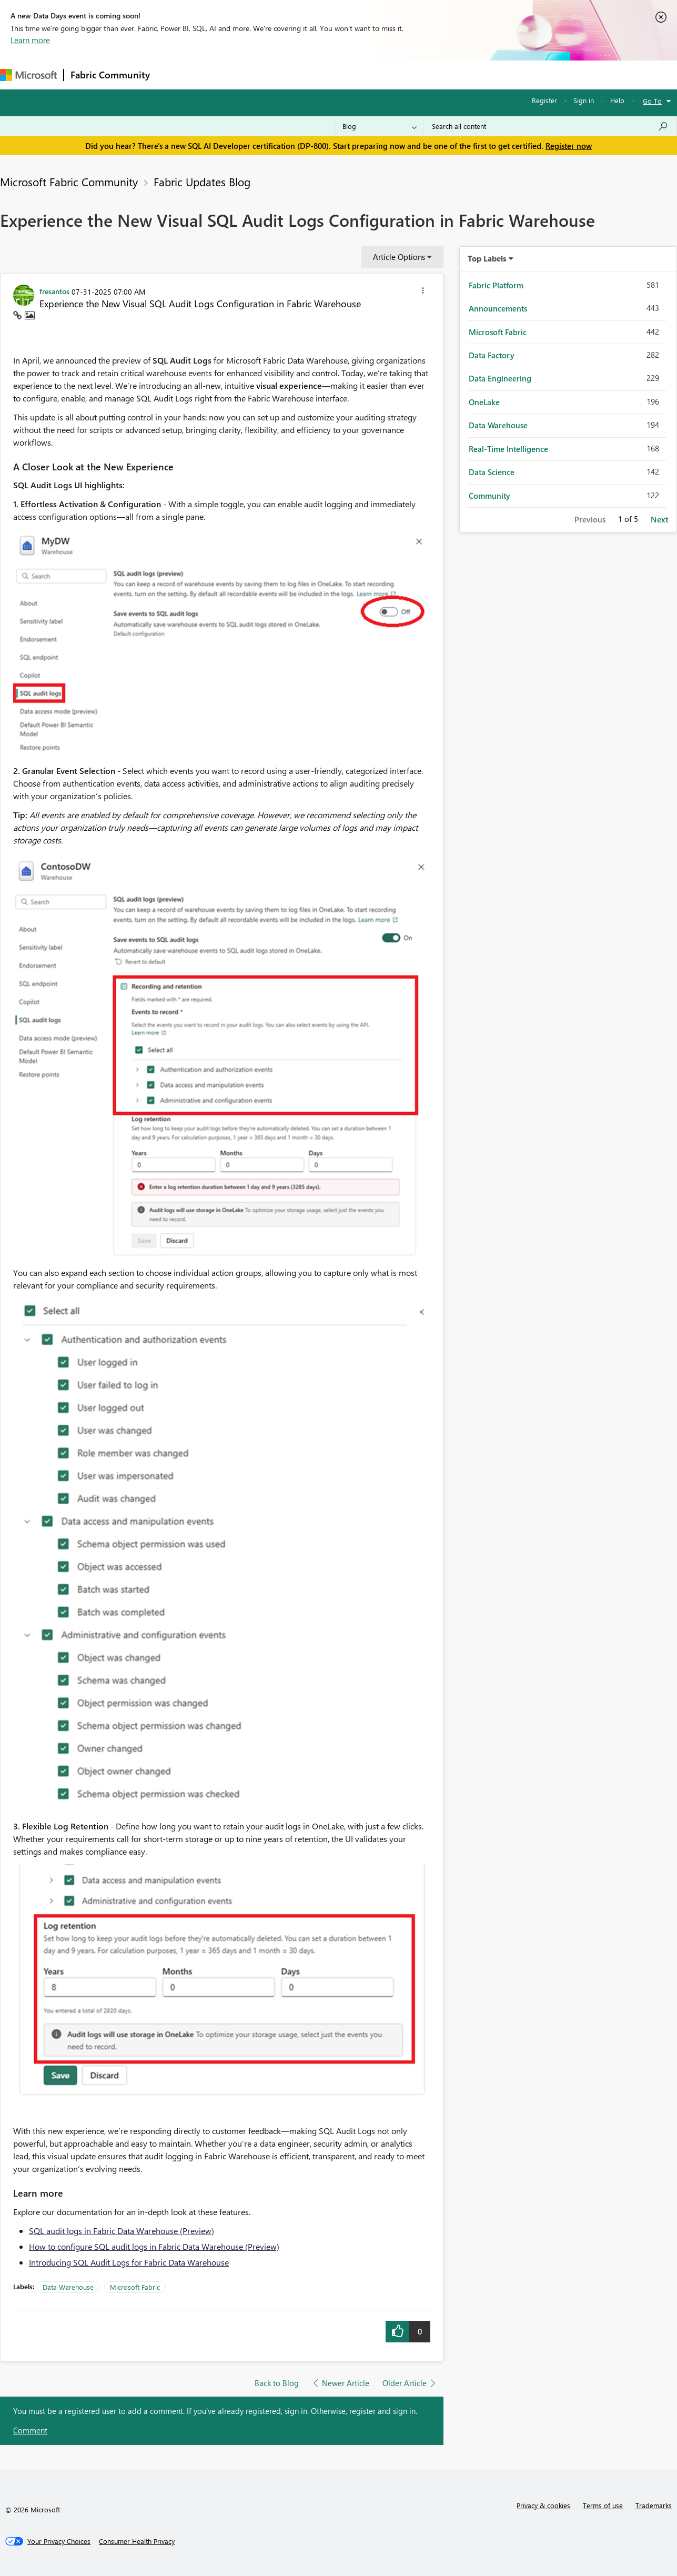 The height and width of the screenshot is (2576, 677). Describe the element at coordinates (617, 100) in the screenshot. I see `Help` at that location.